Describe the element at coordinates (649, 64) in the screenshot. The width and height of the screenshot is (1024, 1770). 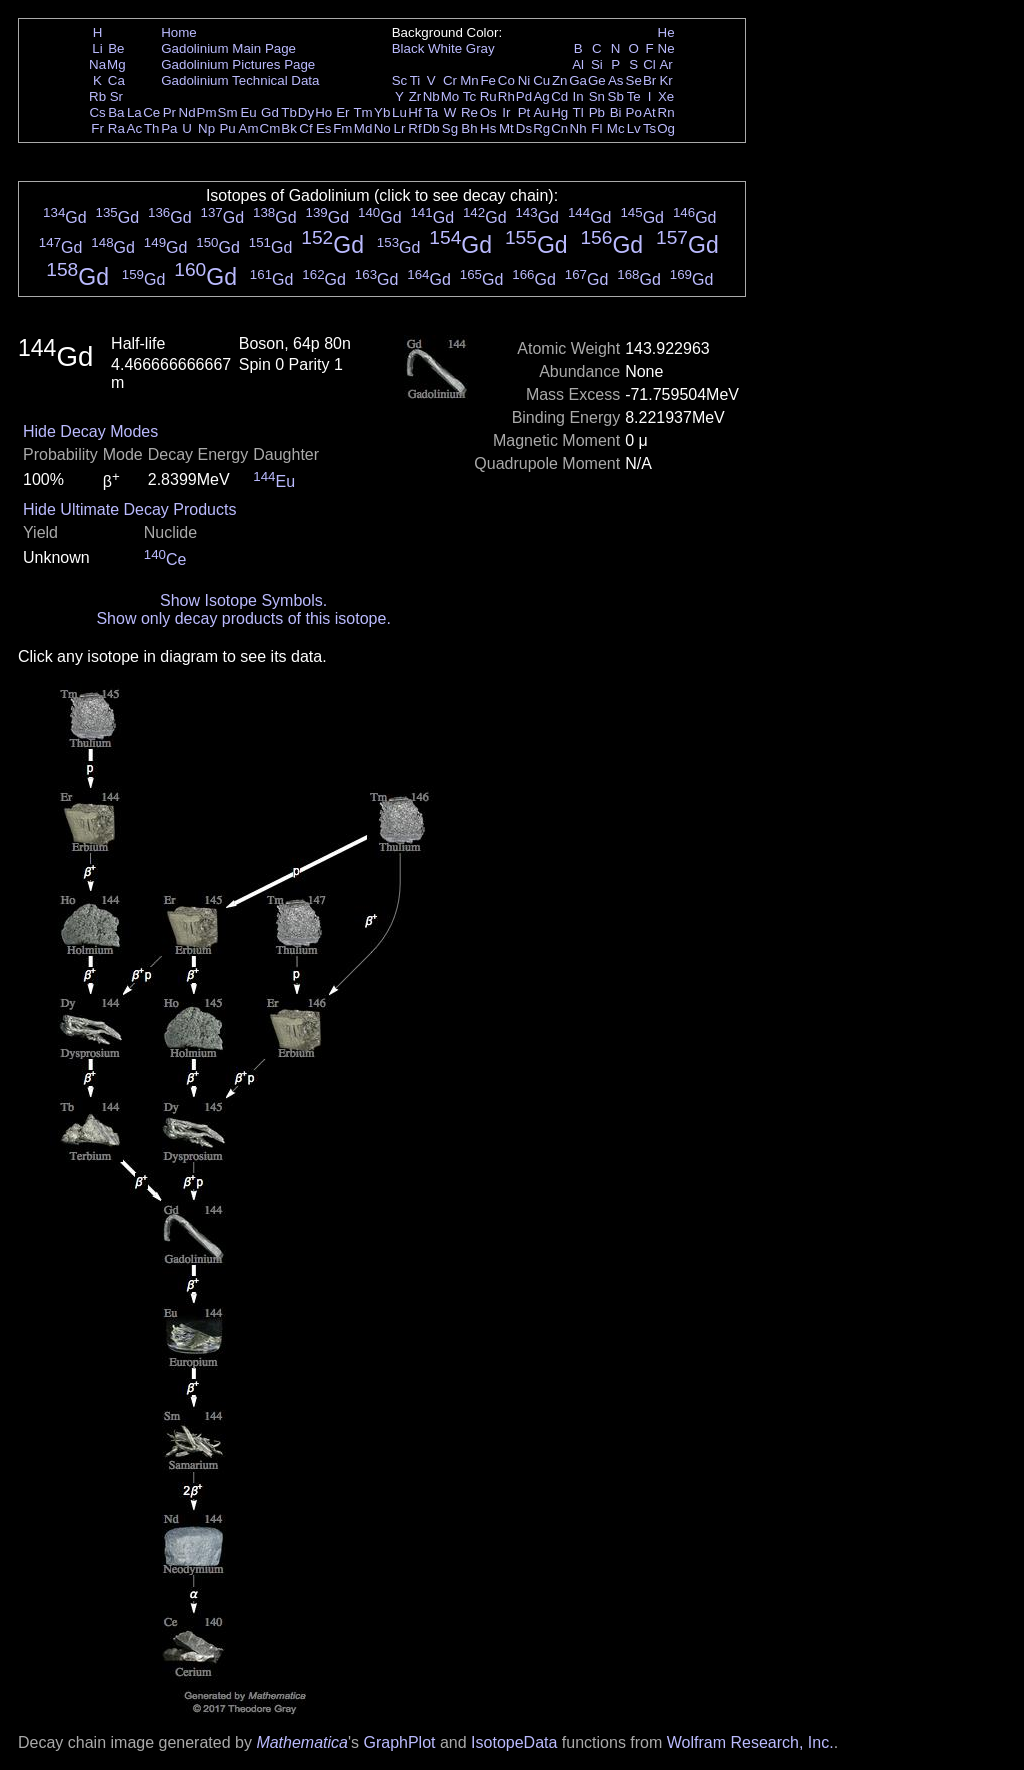
I see `Cl` at that location.